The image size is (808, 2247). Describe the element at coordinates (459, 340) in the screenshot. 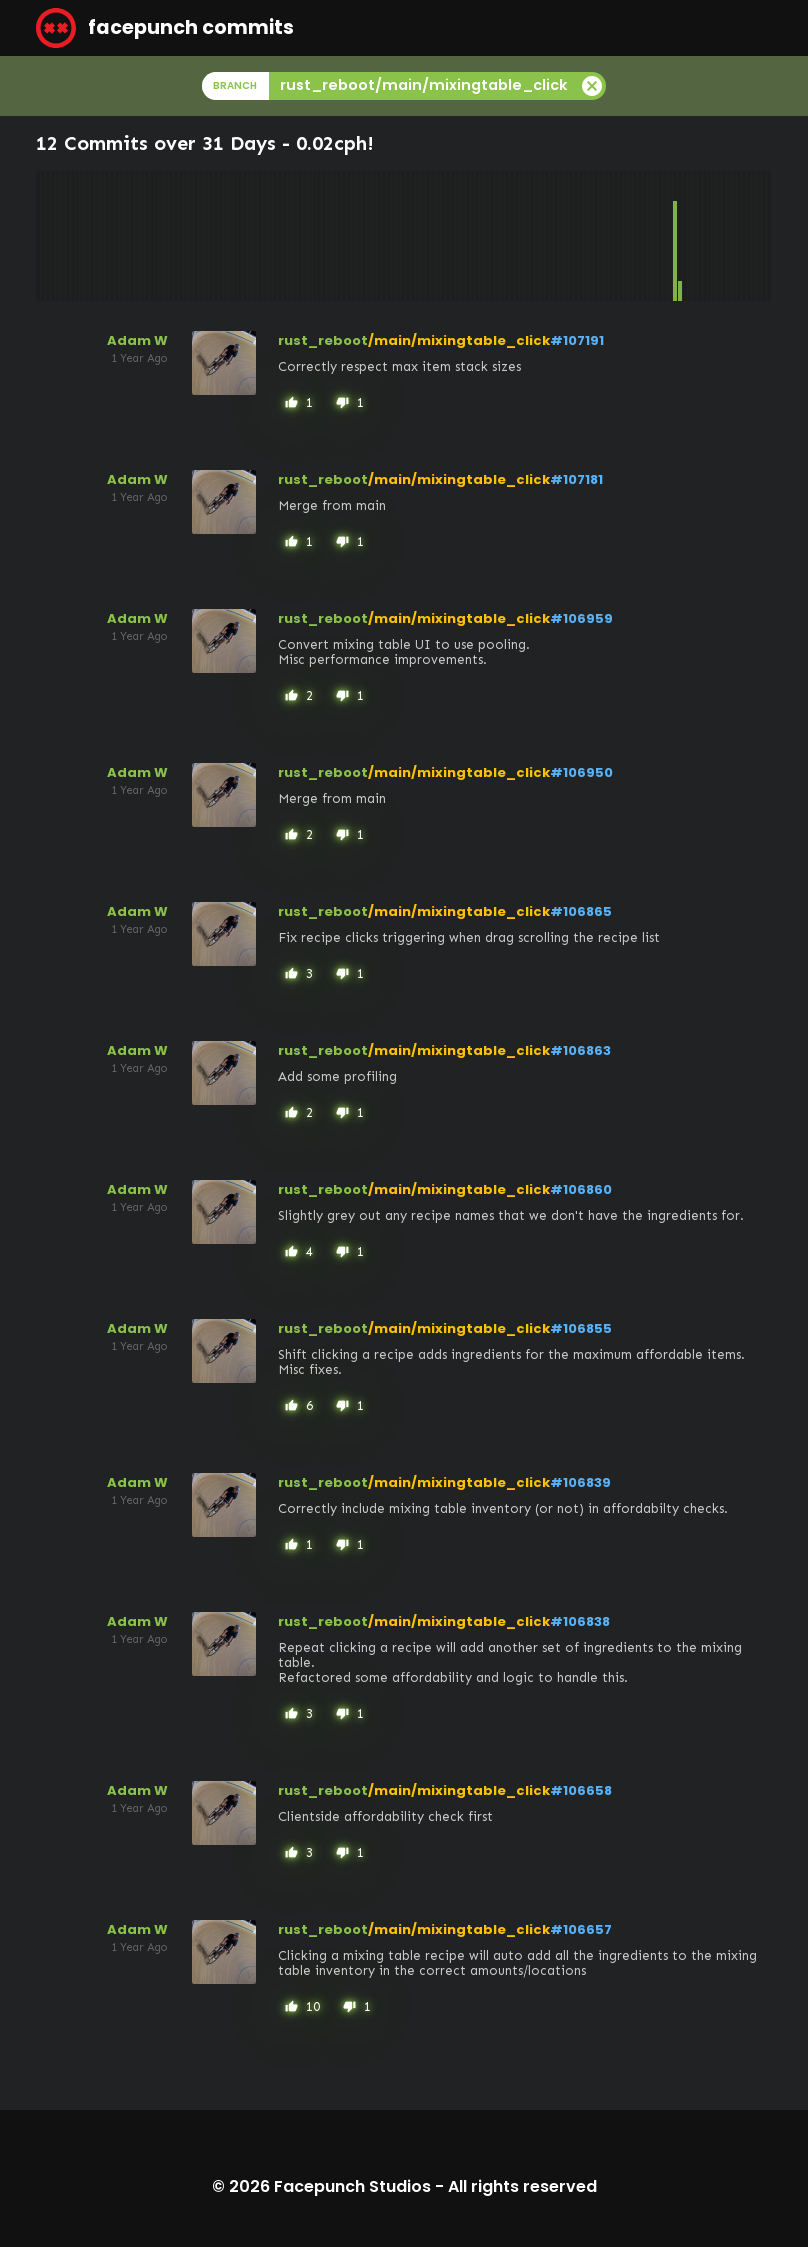

I see `/main/mixingtable_click` at that location.